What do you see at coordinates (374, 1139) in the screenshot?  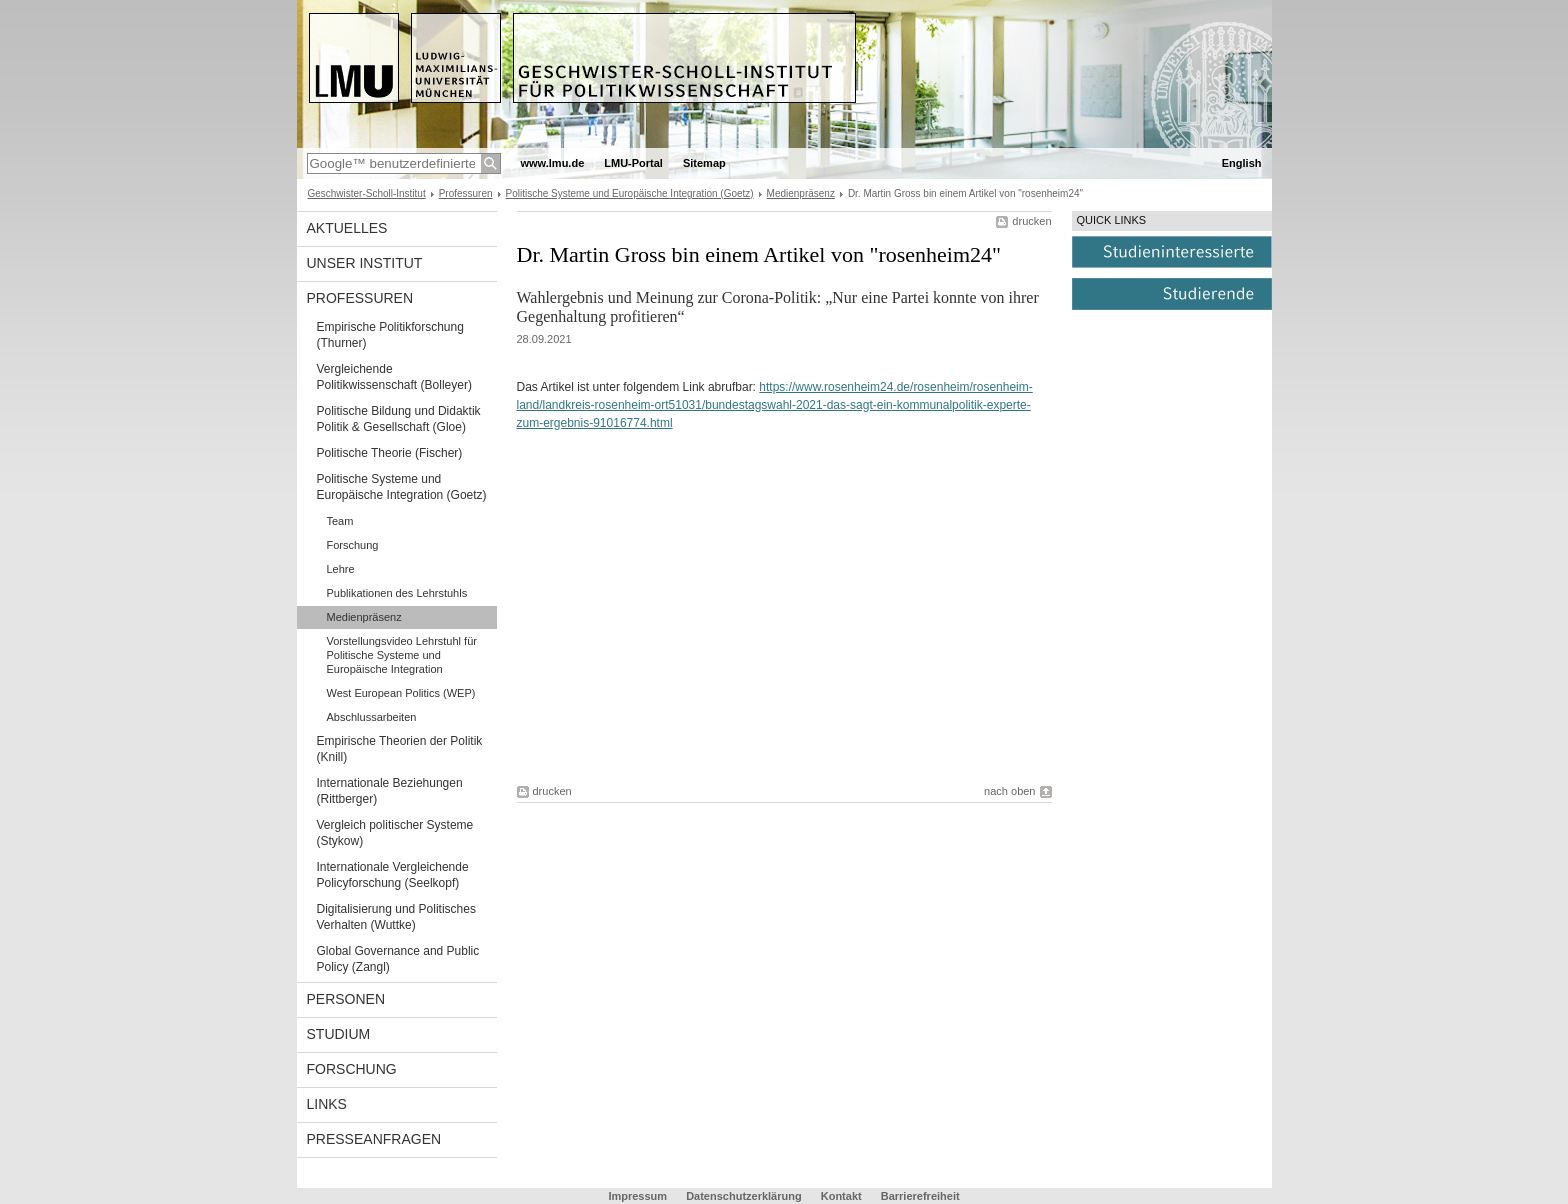 I see `Presseanfragen` at bounding box center [374, 1139].